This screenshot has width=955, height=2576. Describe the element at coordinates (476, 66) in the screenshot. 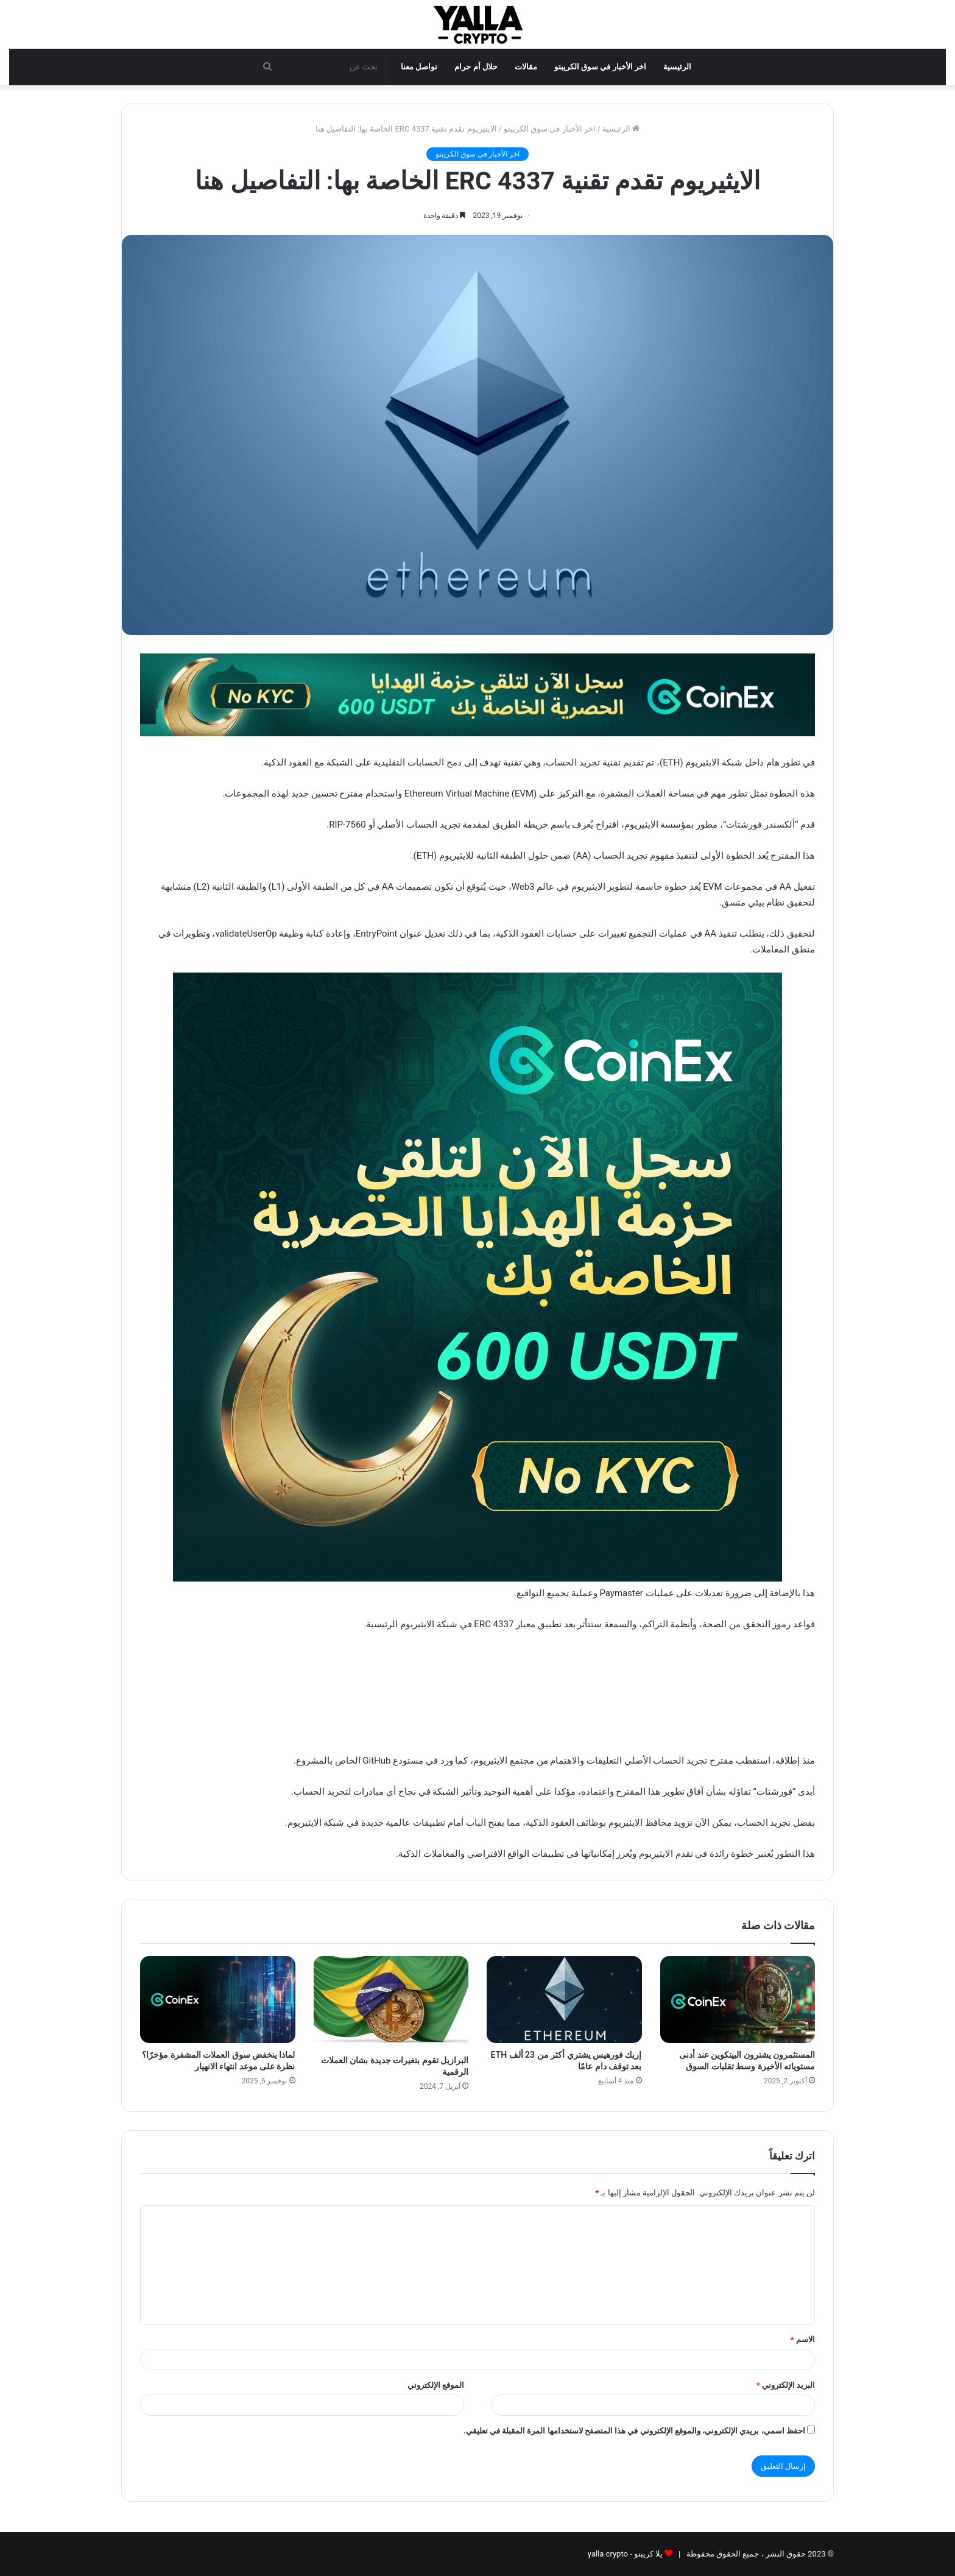

I see `حلال أم حرام` at that location.